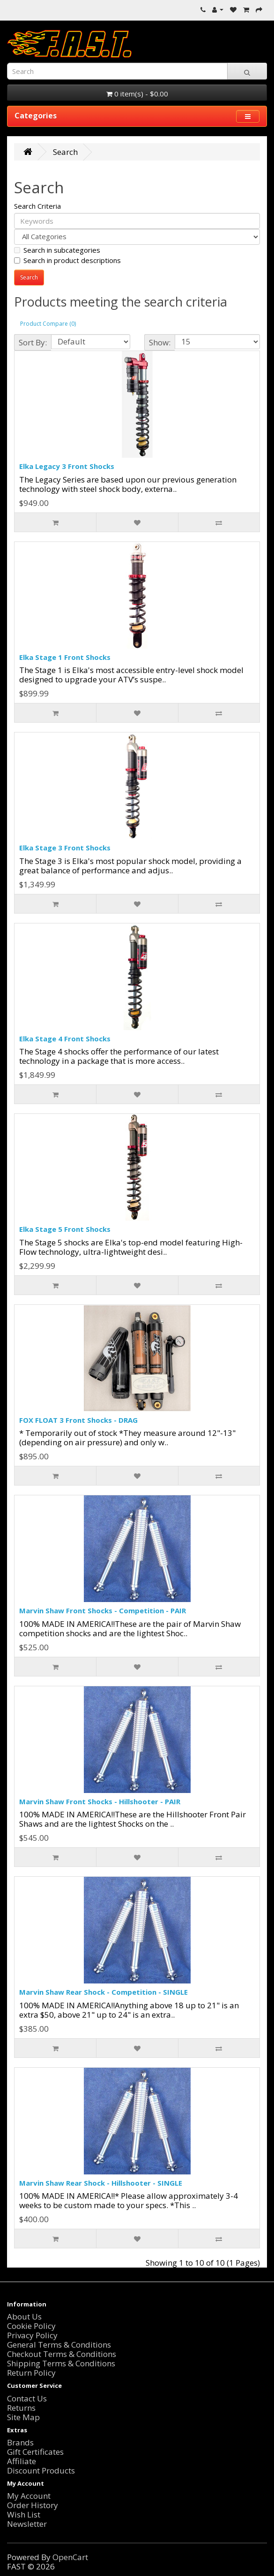 This screenshot has width=274, height=2576. Describe the element at coordinates (59, 2344) in the screenshot. I see `General Terms & Conditions` at that location.